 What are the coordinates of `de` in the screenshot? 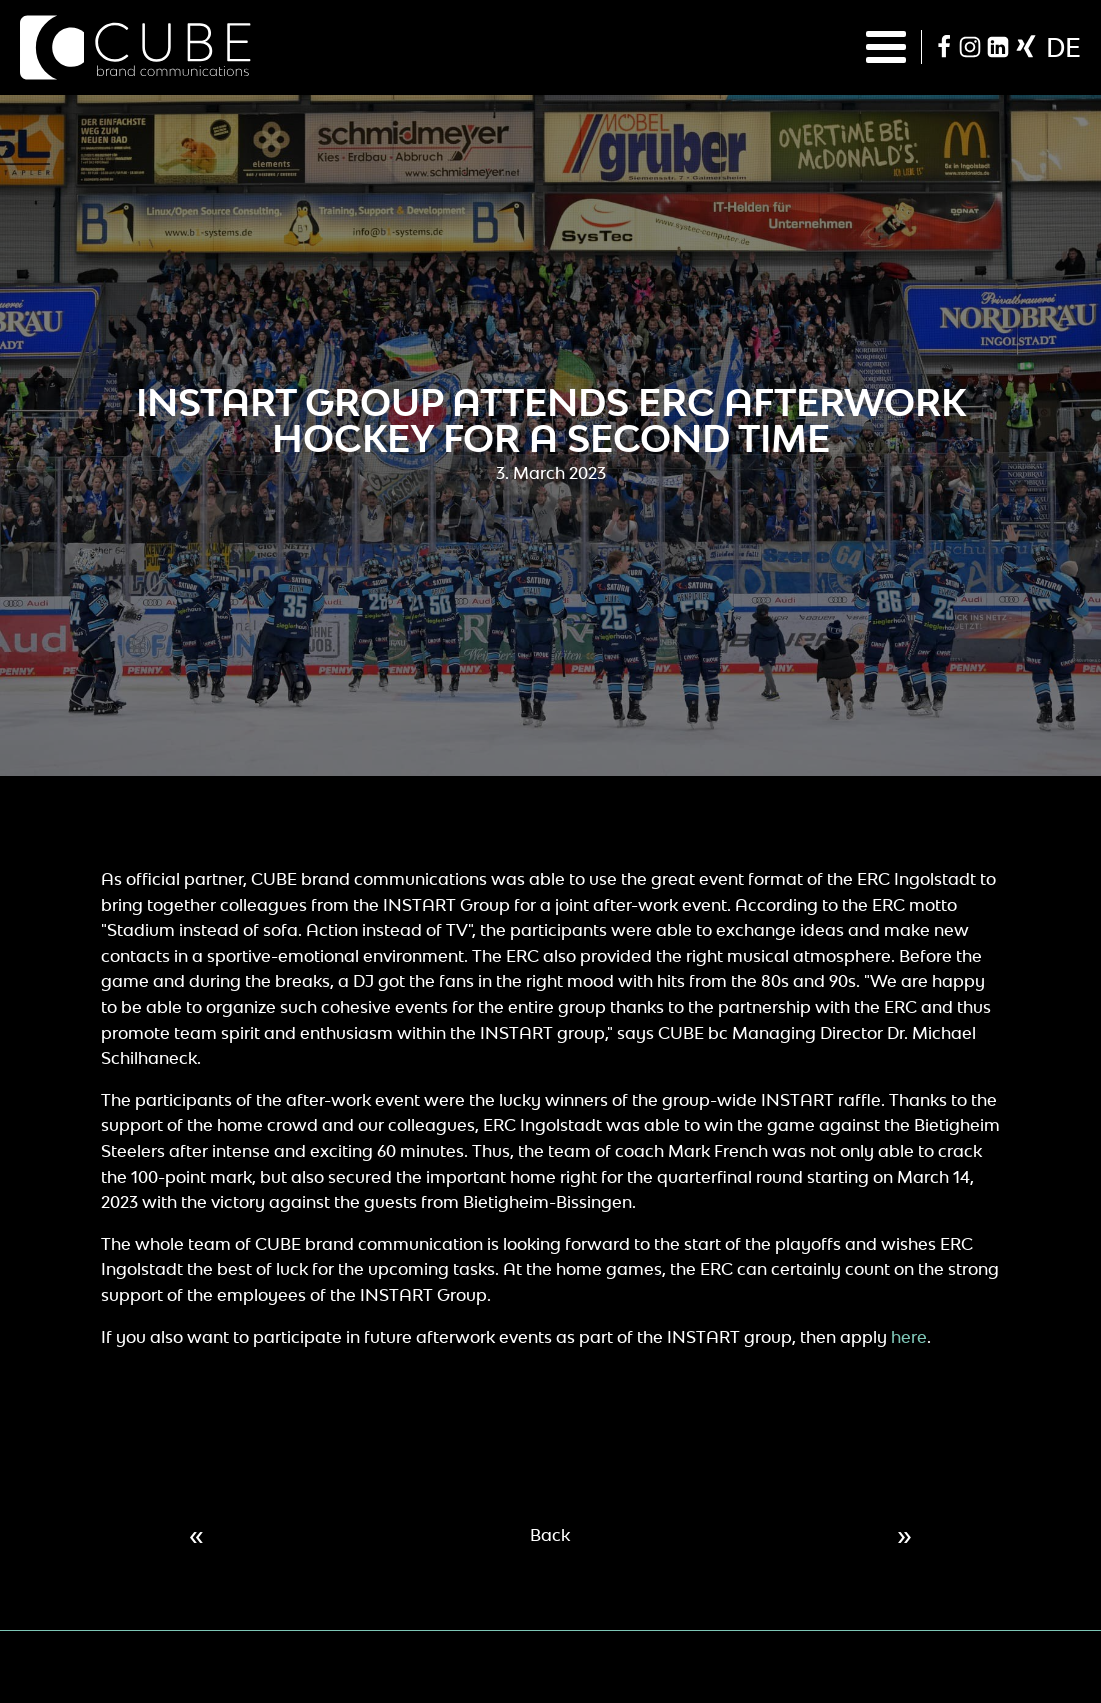 It's located at (1063, 47).